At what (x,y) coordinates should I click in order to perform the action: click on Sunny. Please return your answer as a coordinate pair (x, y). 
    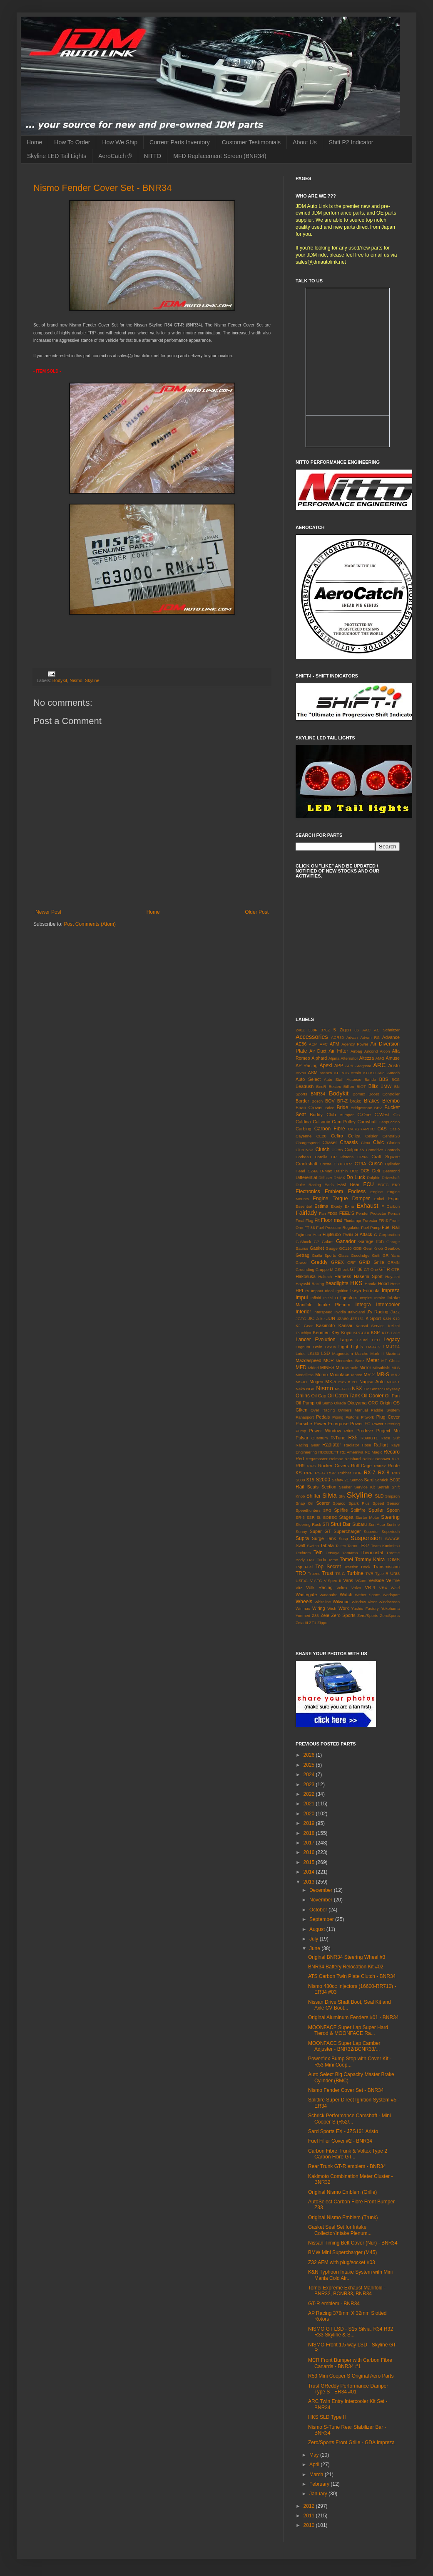
    Looking at the image, I should click on (301, 1531).